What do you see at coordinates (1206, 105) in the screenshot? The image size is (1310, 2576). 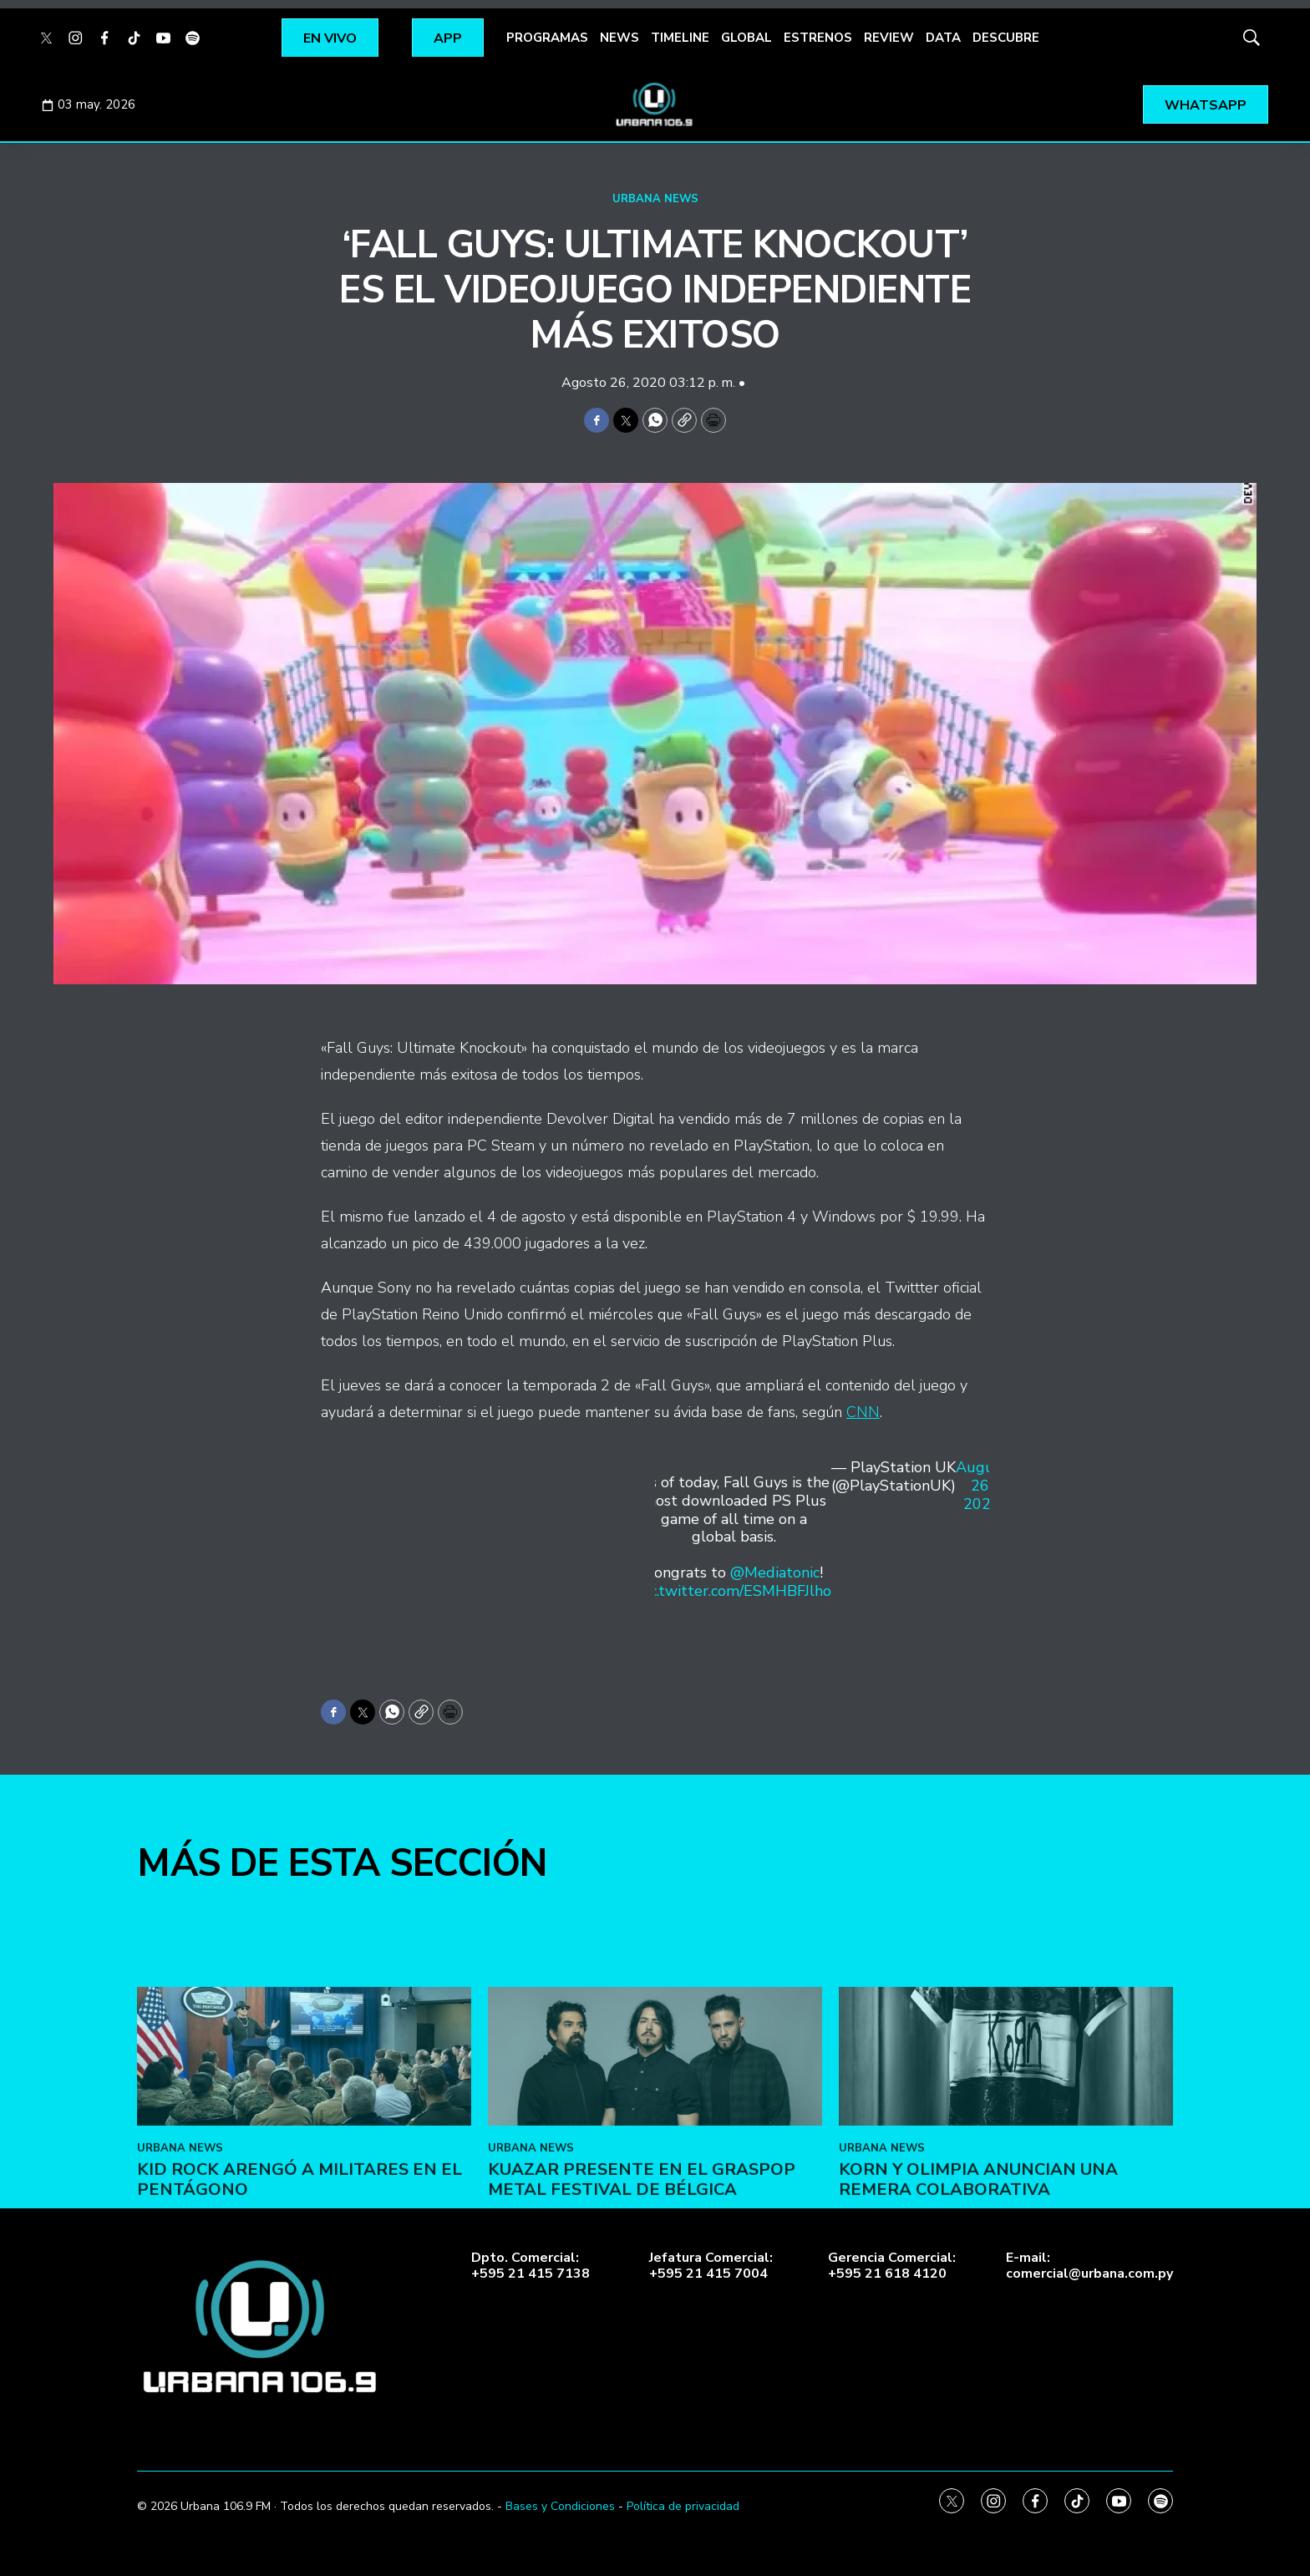 I see `WHATSAPP` at bounding box center [1206, 105].